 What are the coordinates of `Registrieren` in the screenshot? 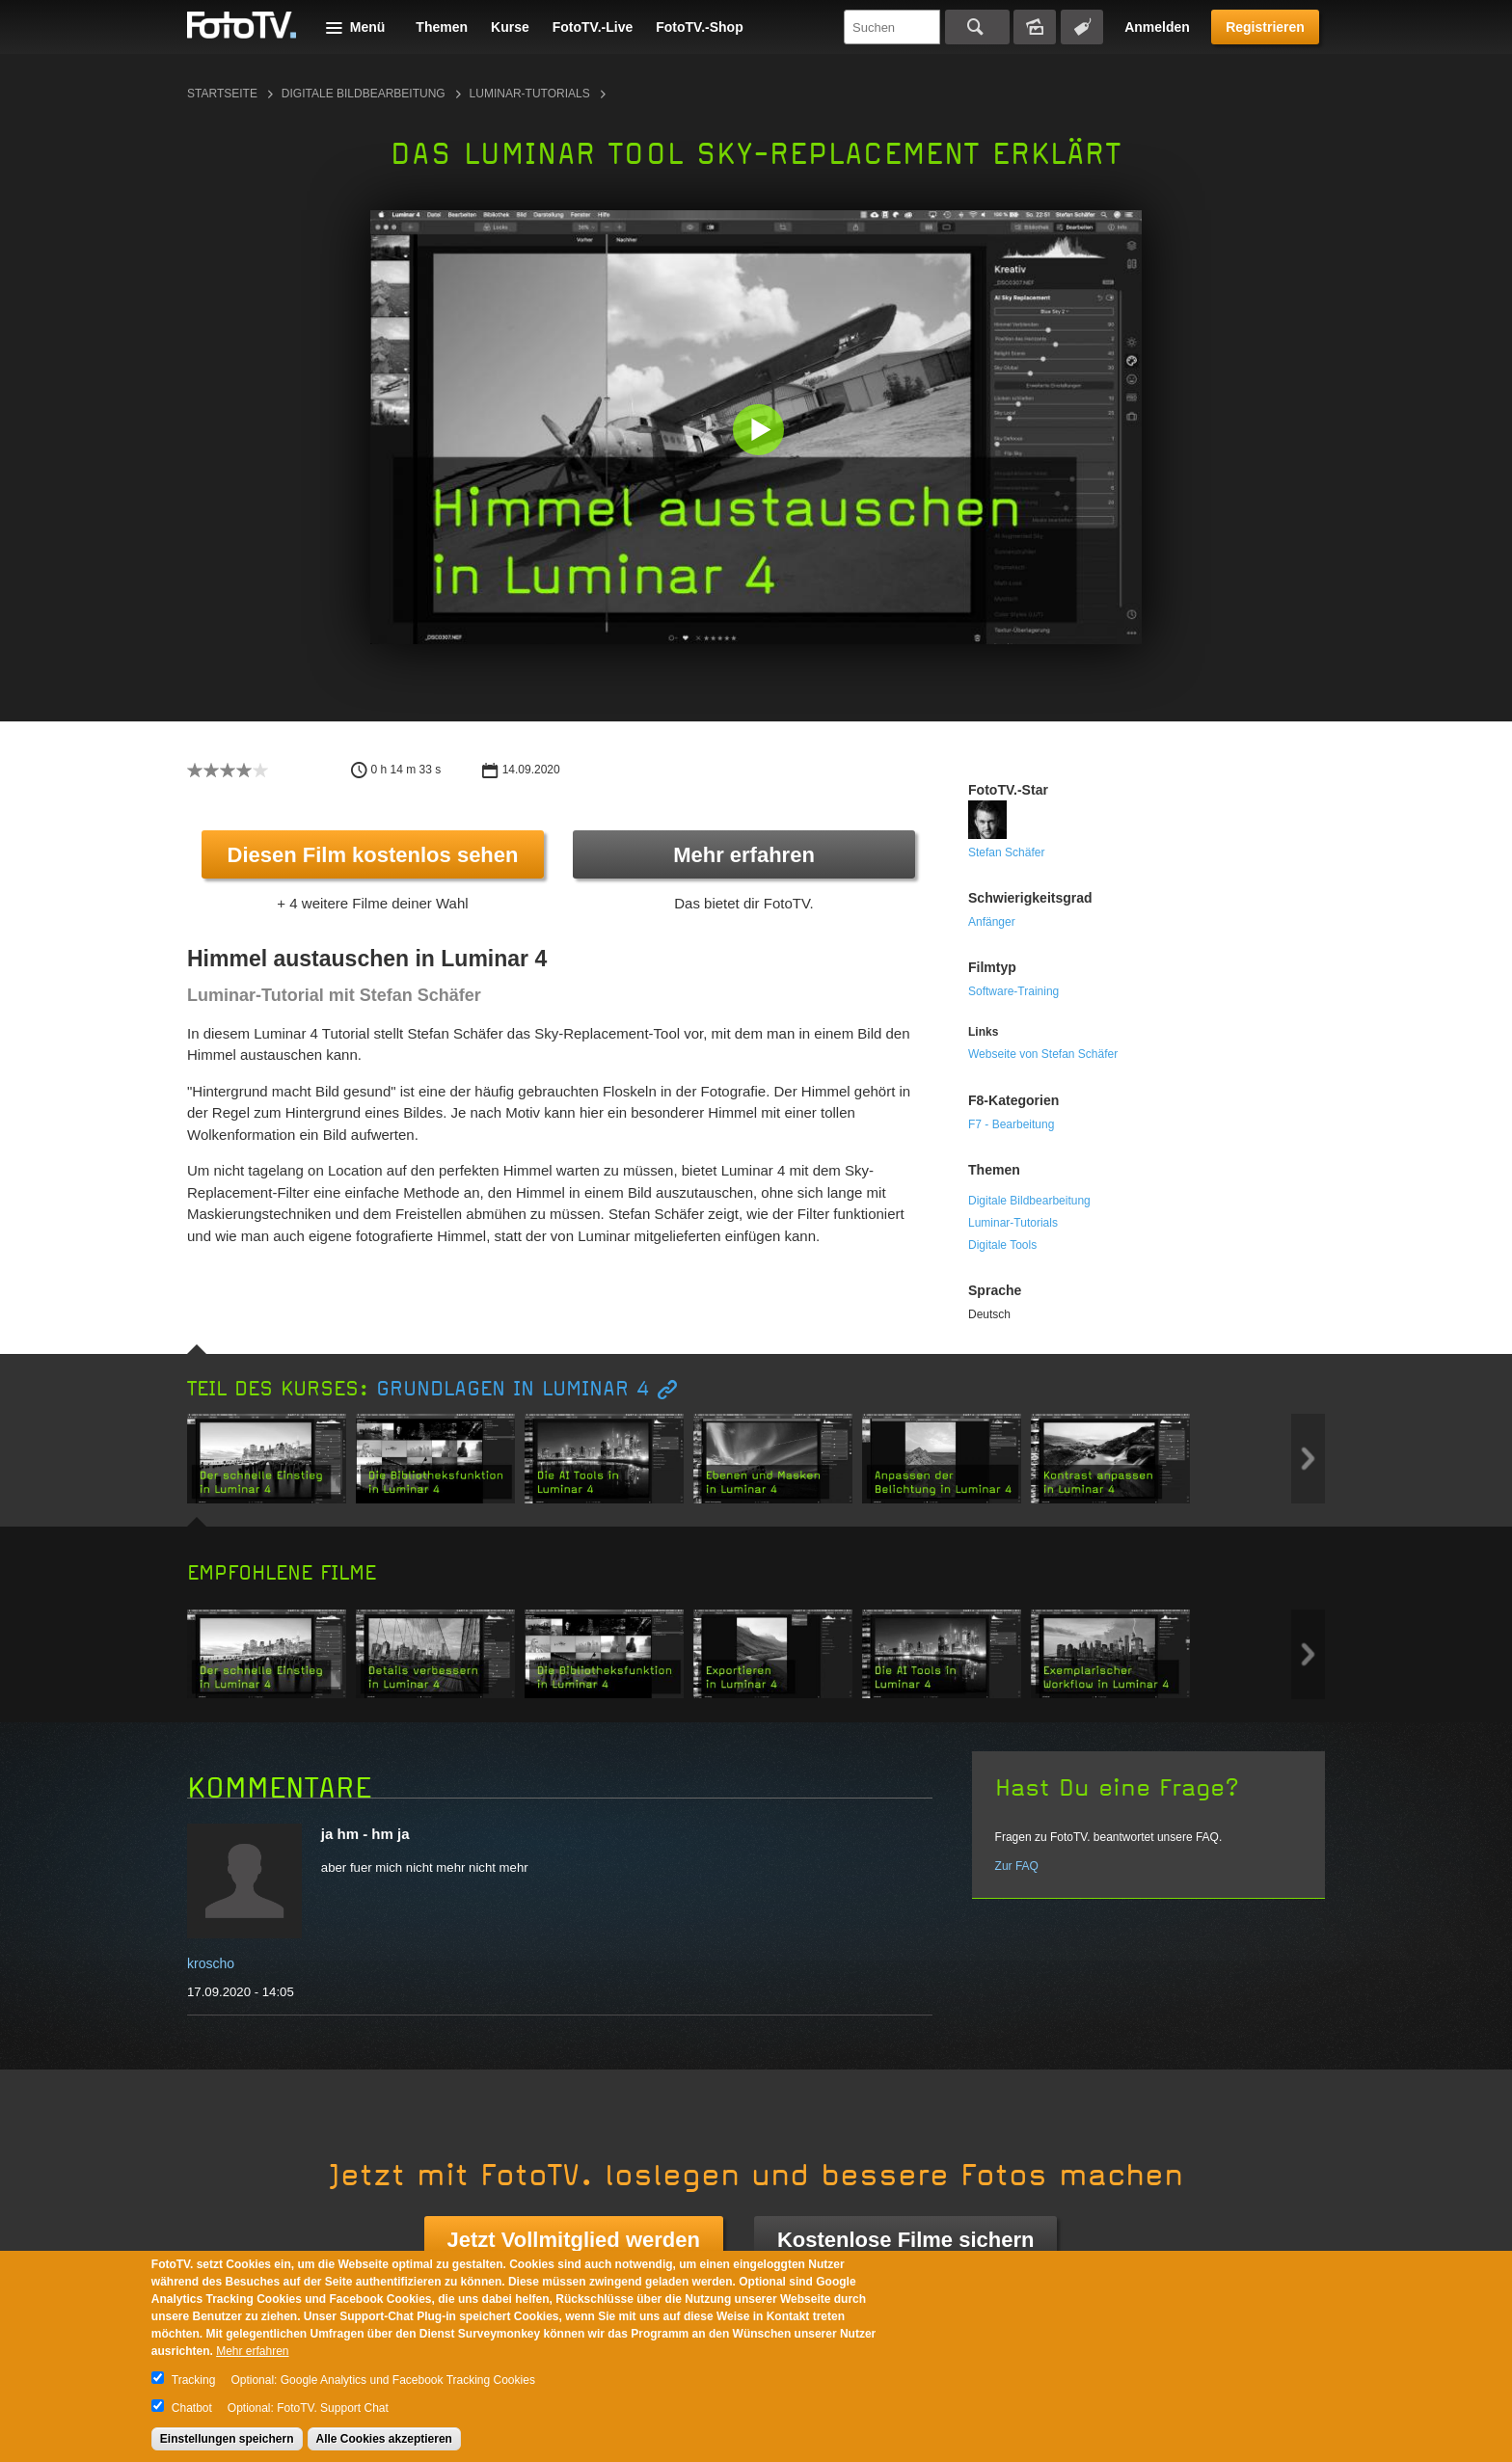 It's located at (1265, 27).